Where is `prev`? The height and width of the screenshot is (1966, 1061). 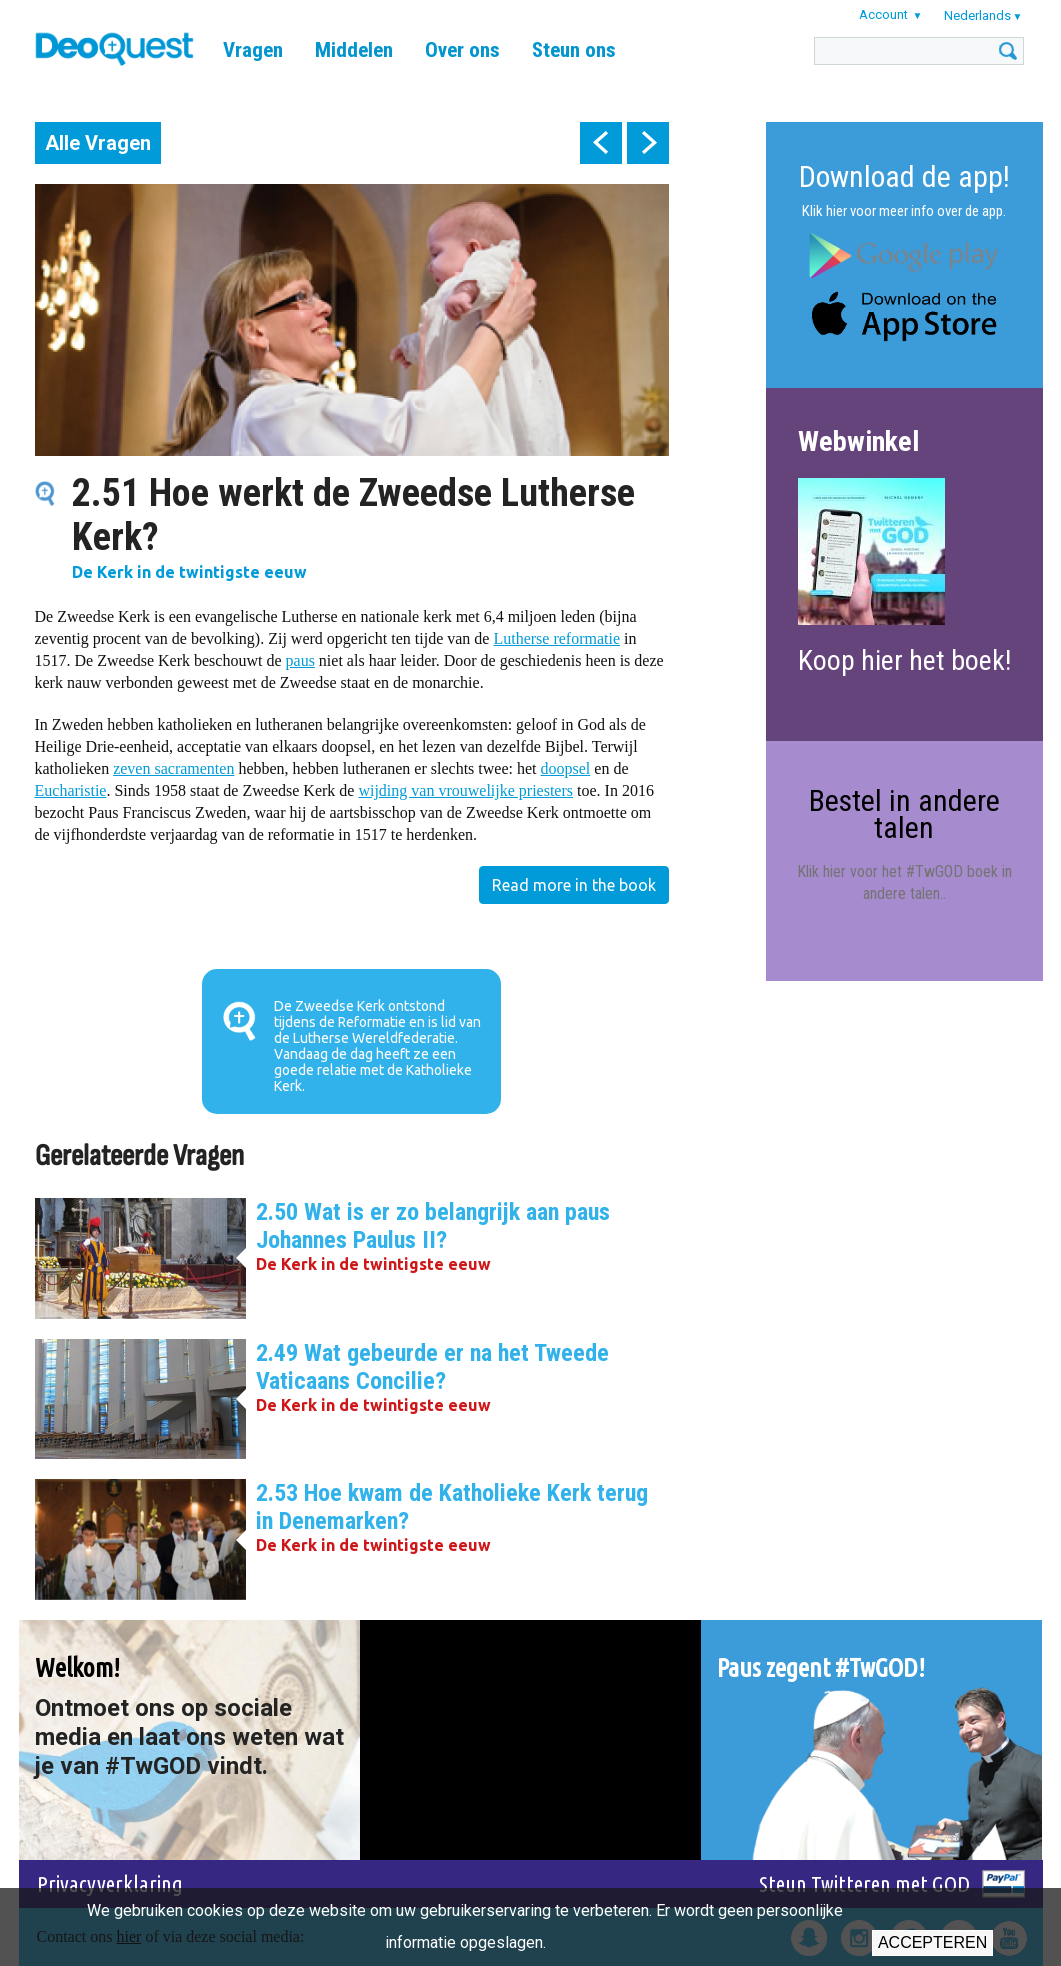 prev is located at coordinates (601, 143).